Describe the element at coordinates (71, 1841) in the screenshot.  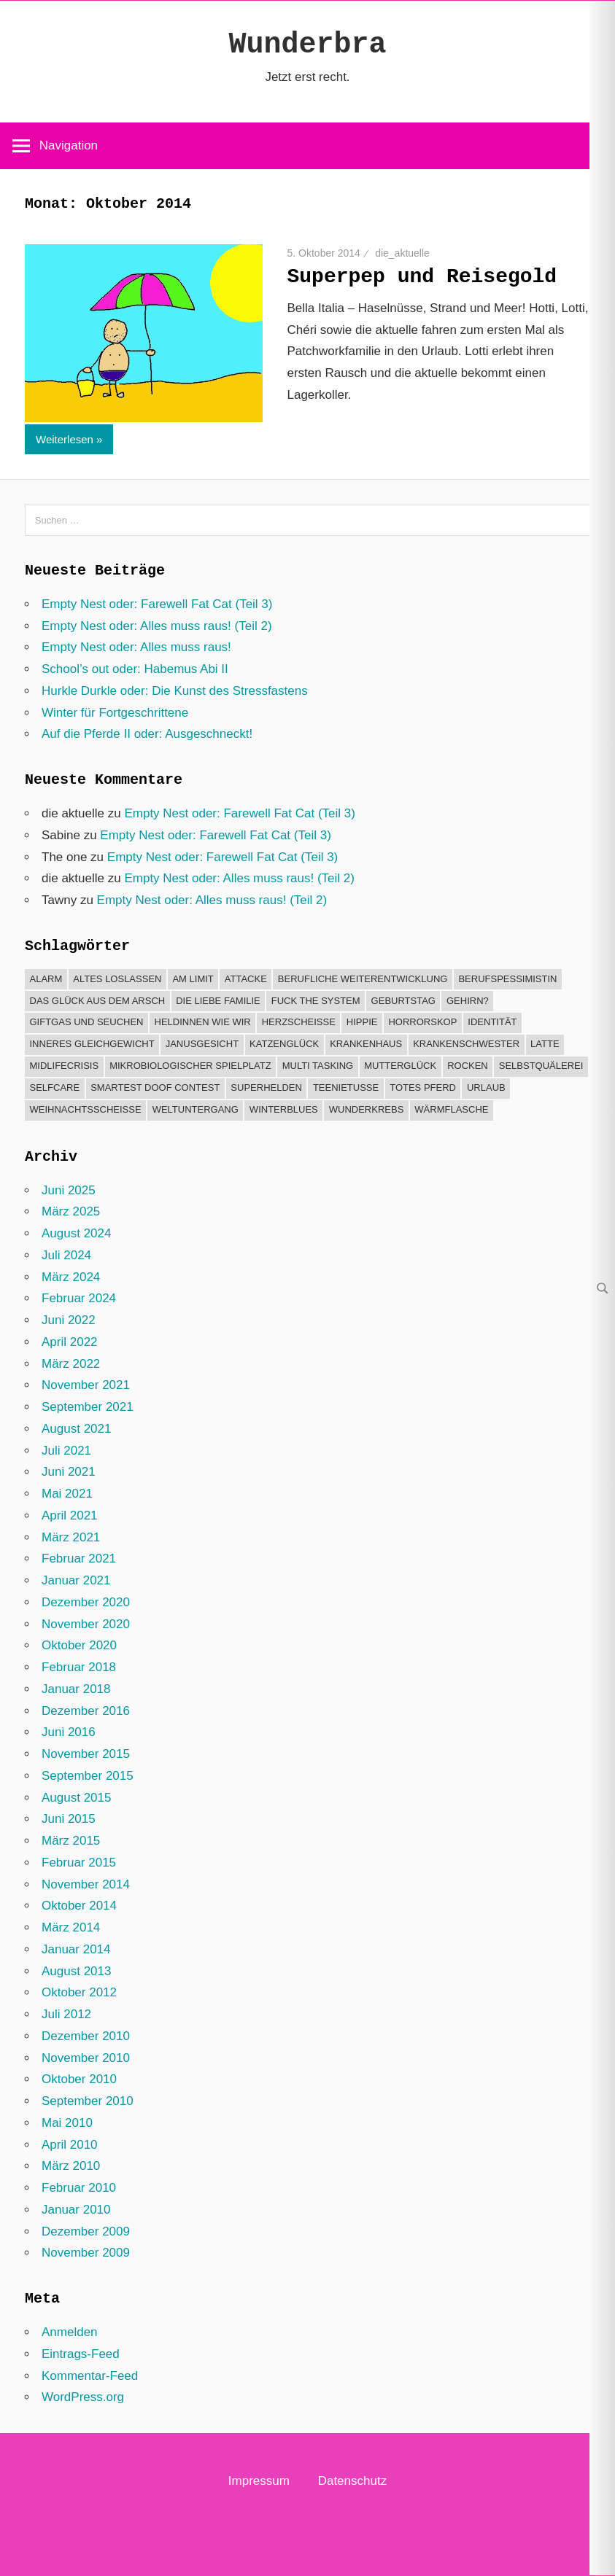
I see `März 2015` at that location.